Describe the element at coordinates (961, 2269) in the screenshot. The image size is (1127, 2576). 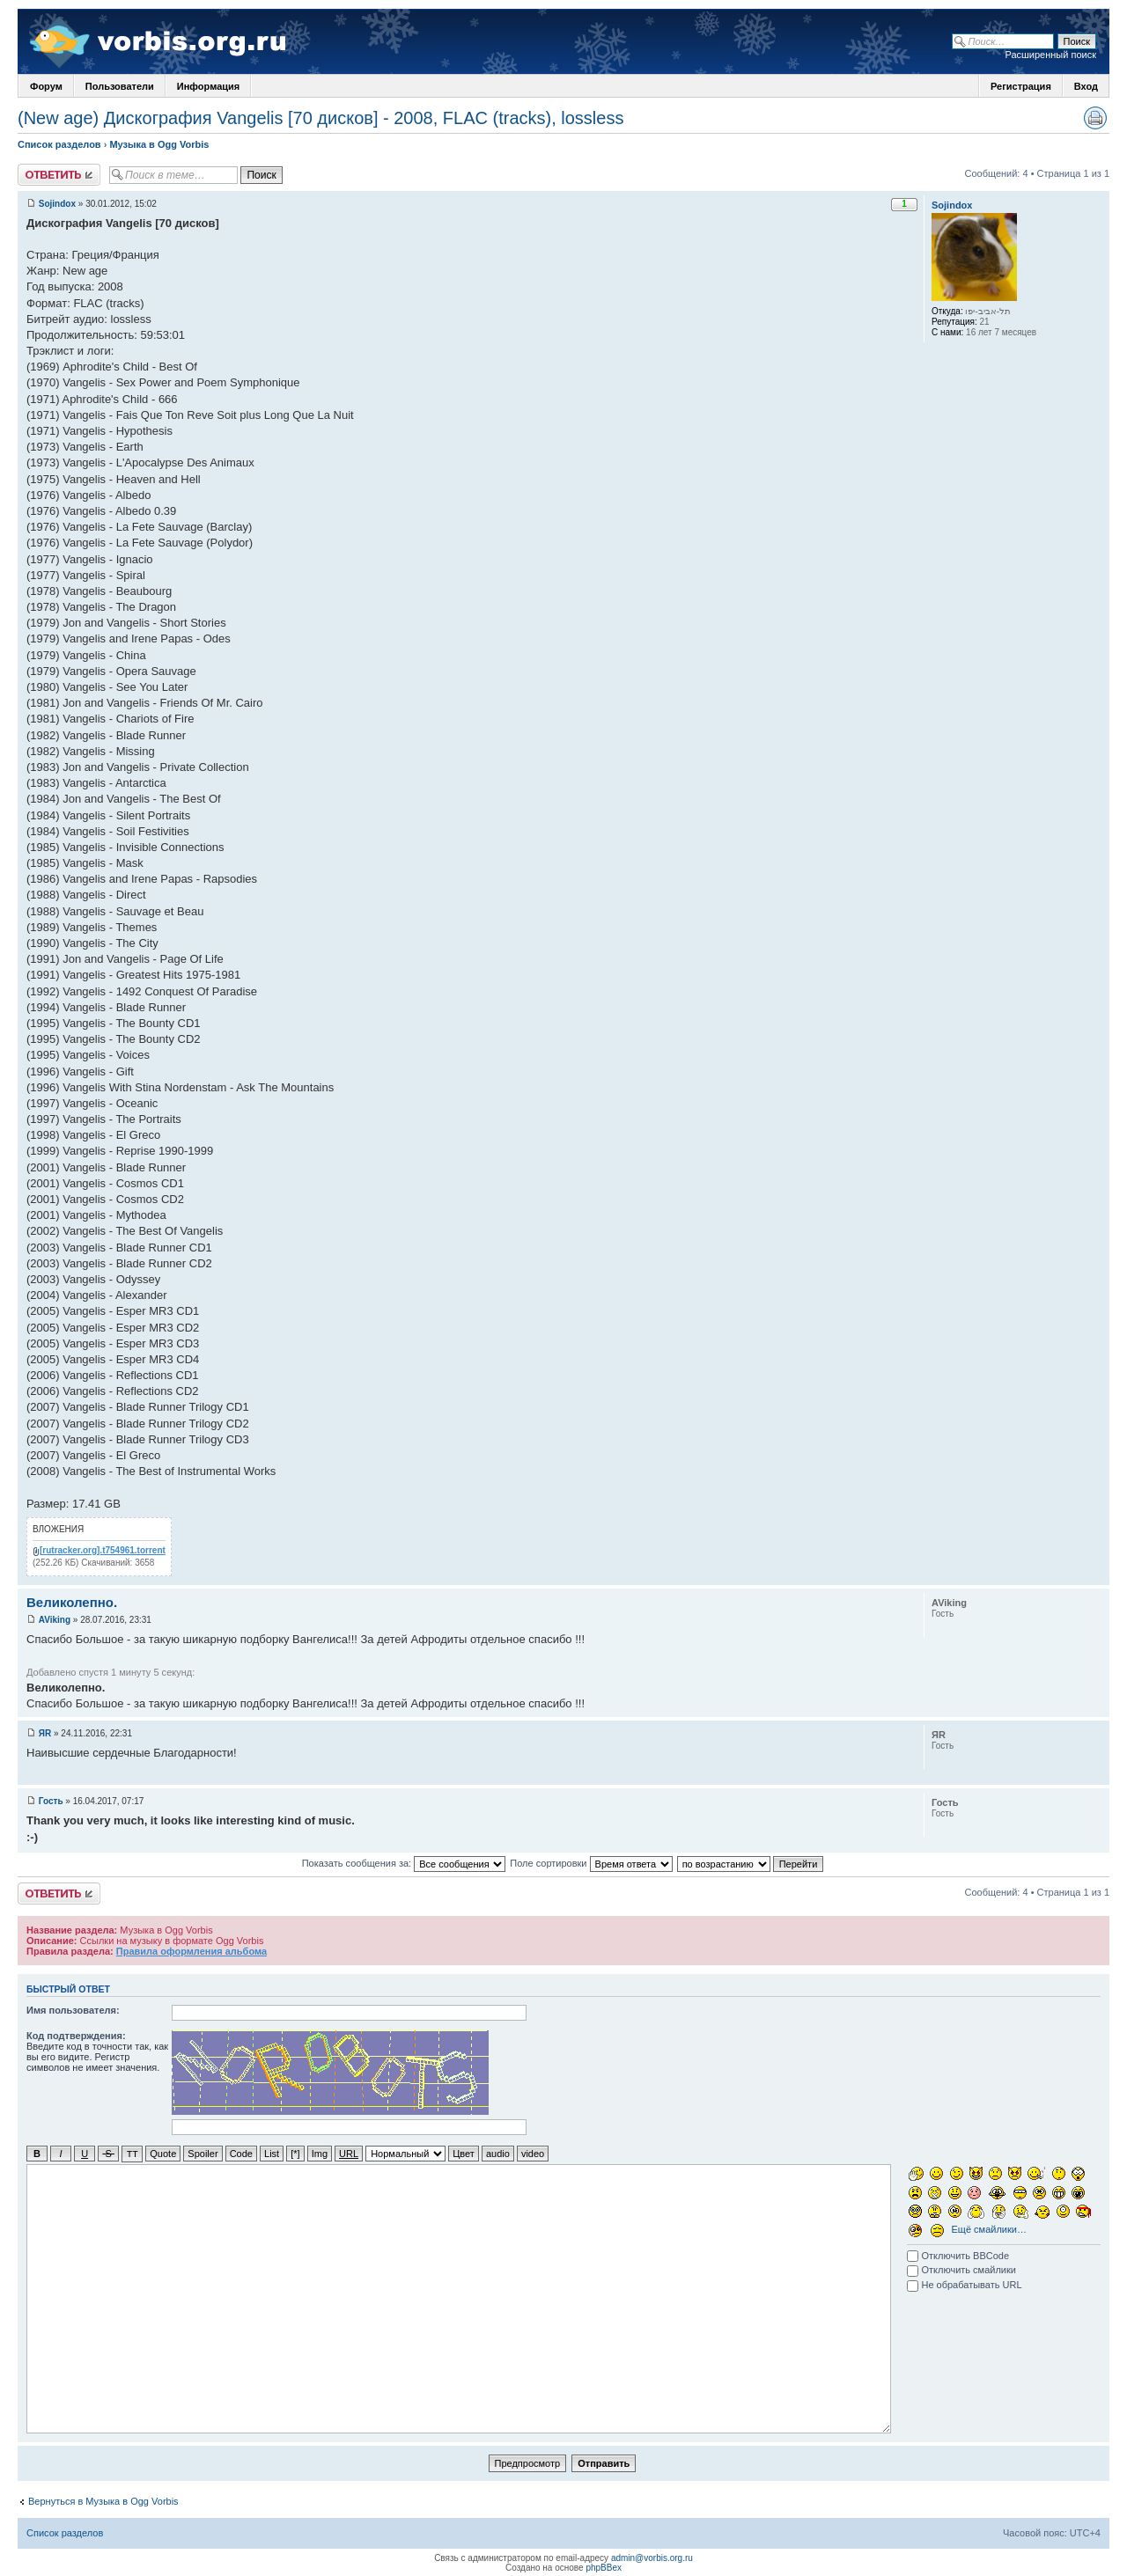
I see `Отключить смайлики` at that location.